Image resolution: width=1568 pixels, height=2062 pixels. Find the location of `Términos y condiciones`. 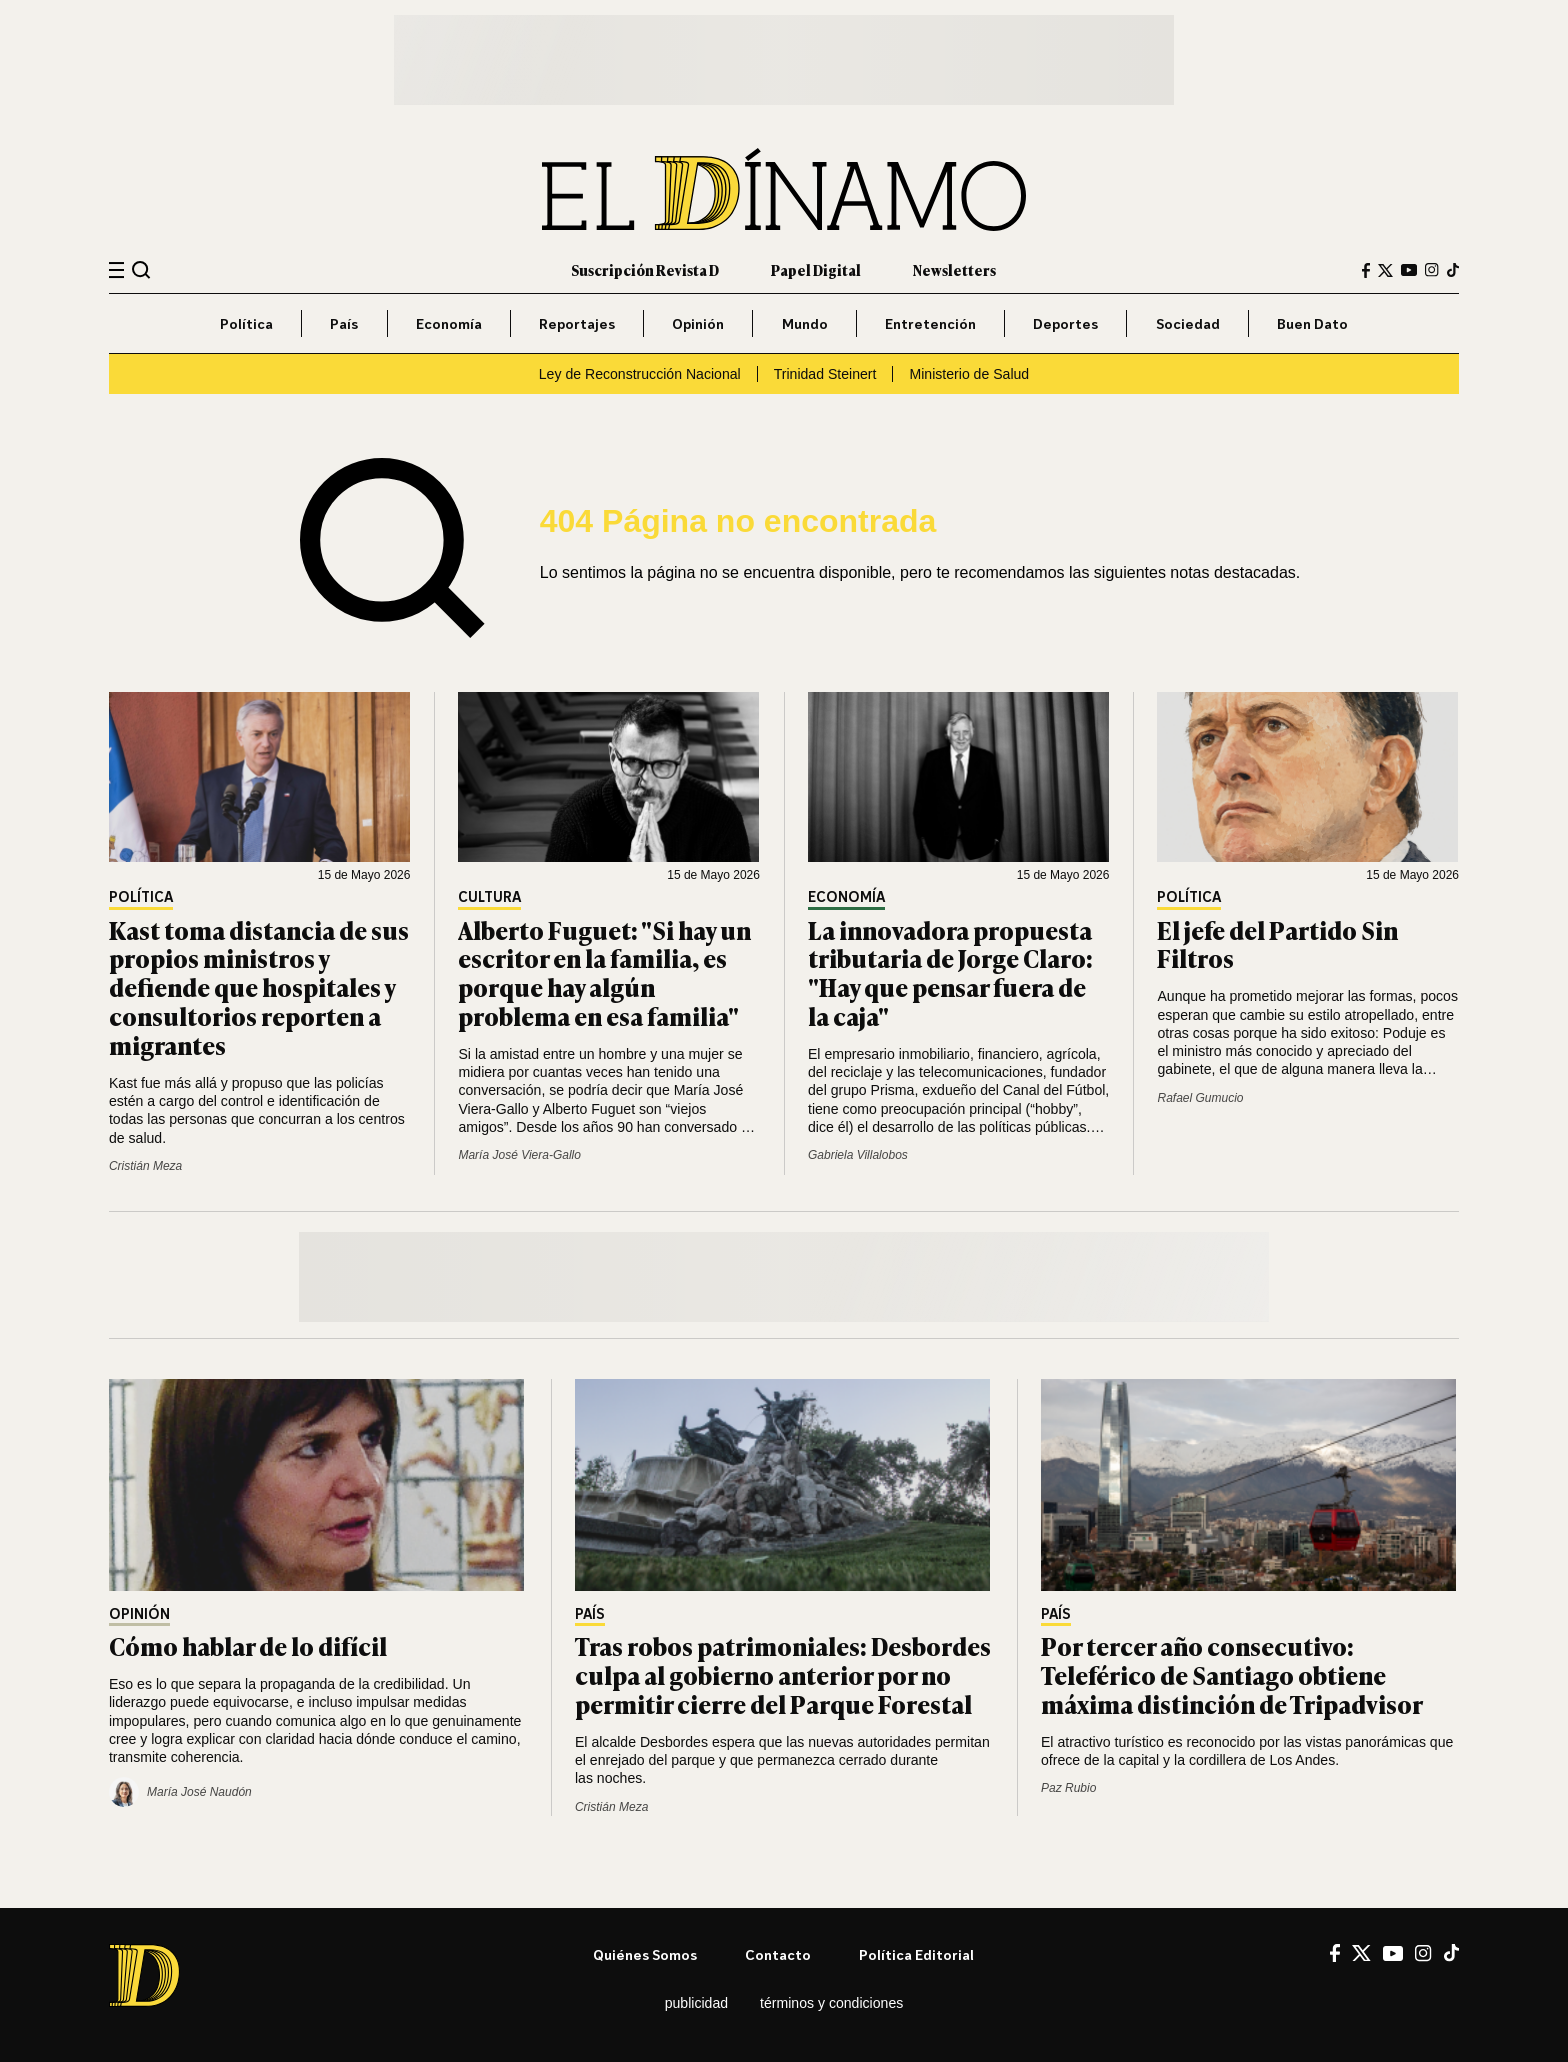

Términos y condiciones is located at coordinates (831, 2003).